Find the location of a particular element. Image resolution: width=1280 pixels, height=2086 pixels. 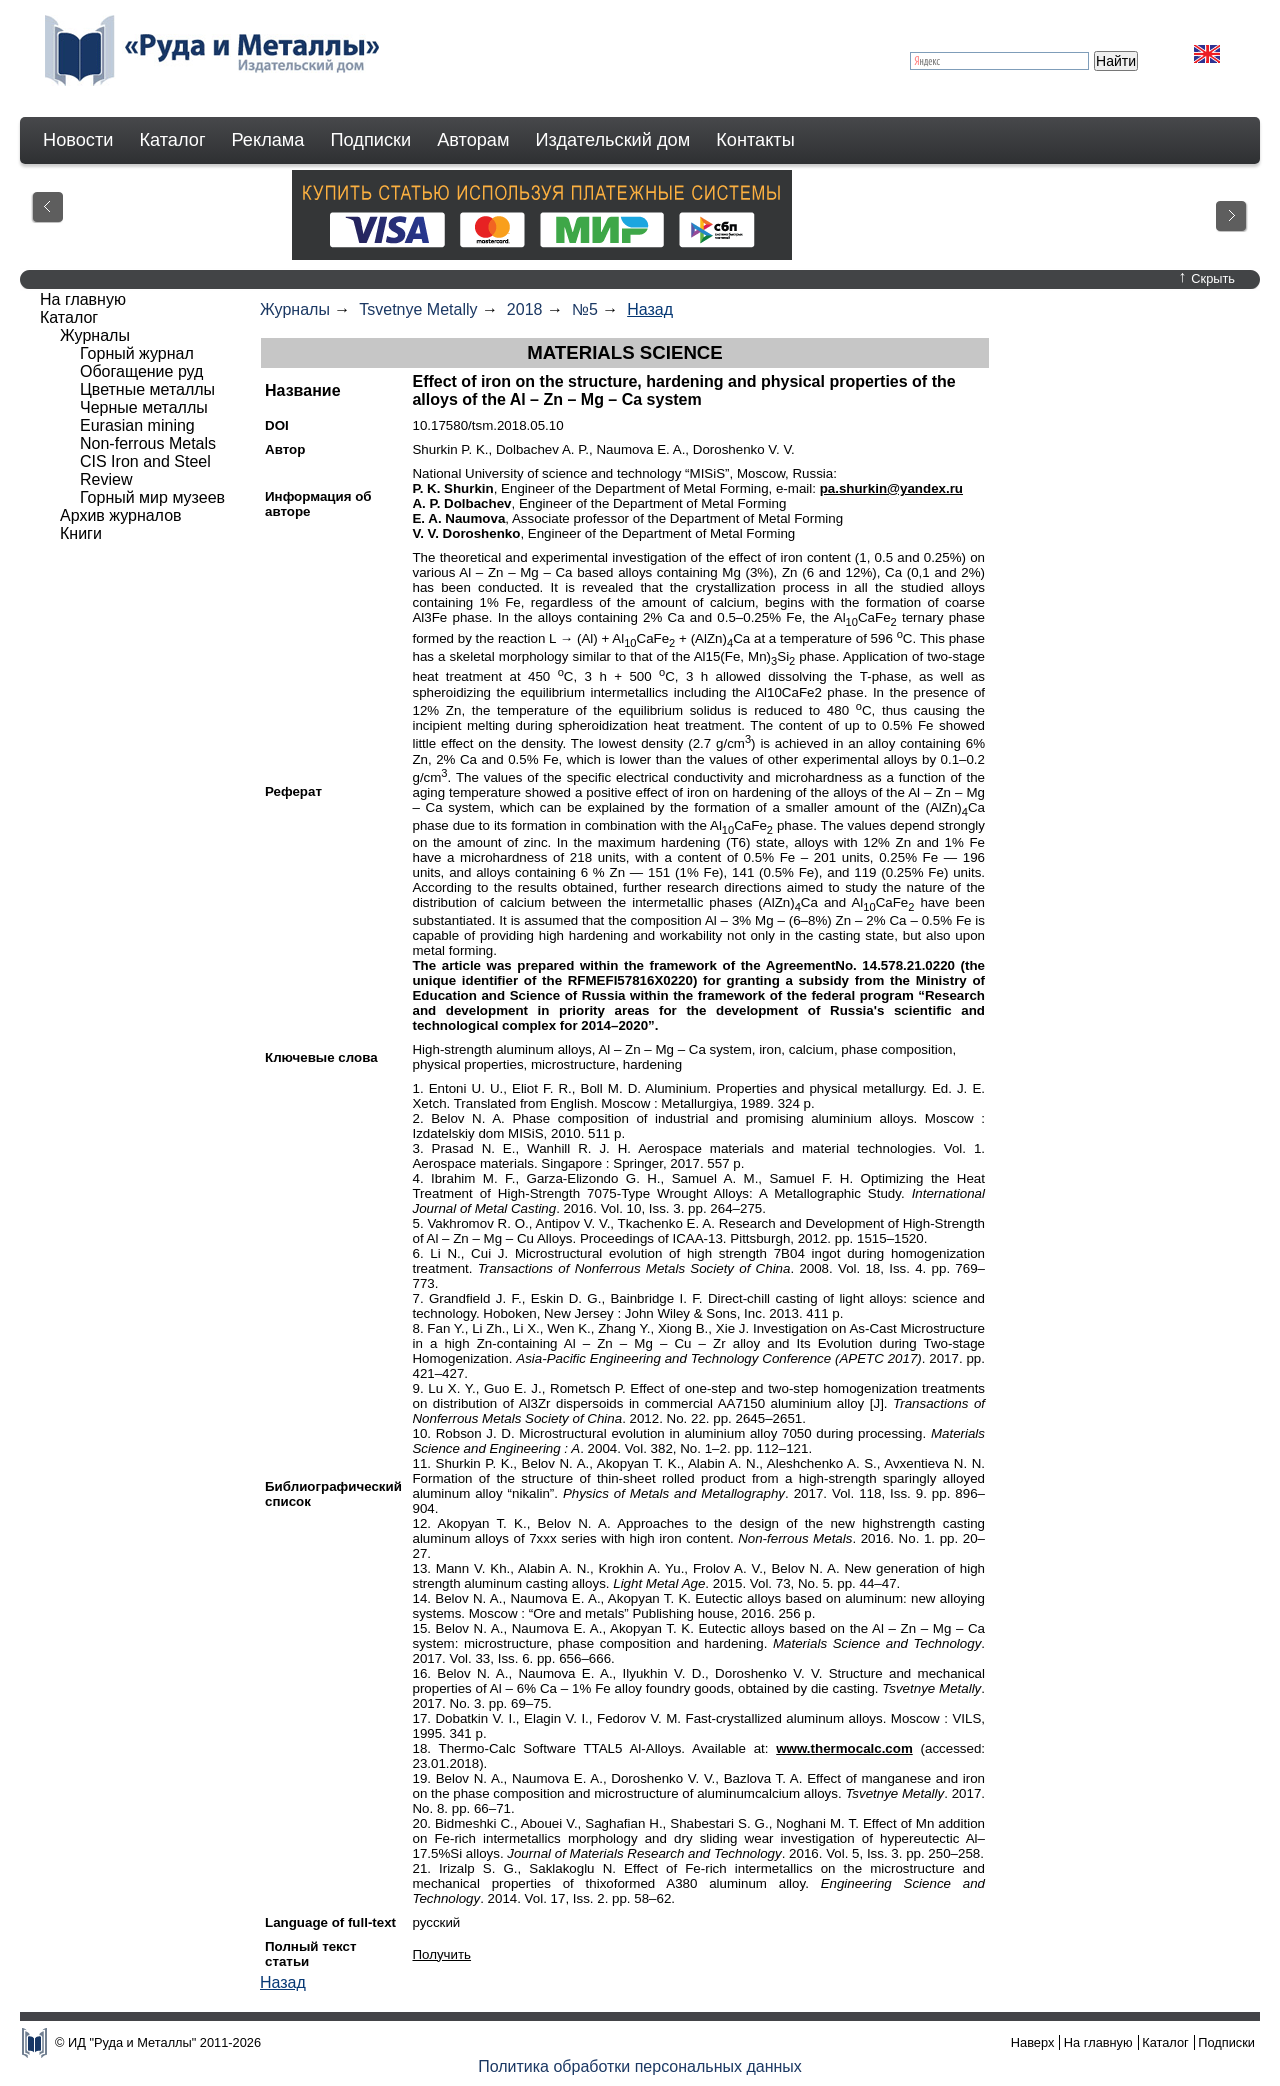

Журналы is located at coordinates (295, 309).